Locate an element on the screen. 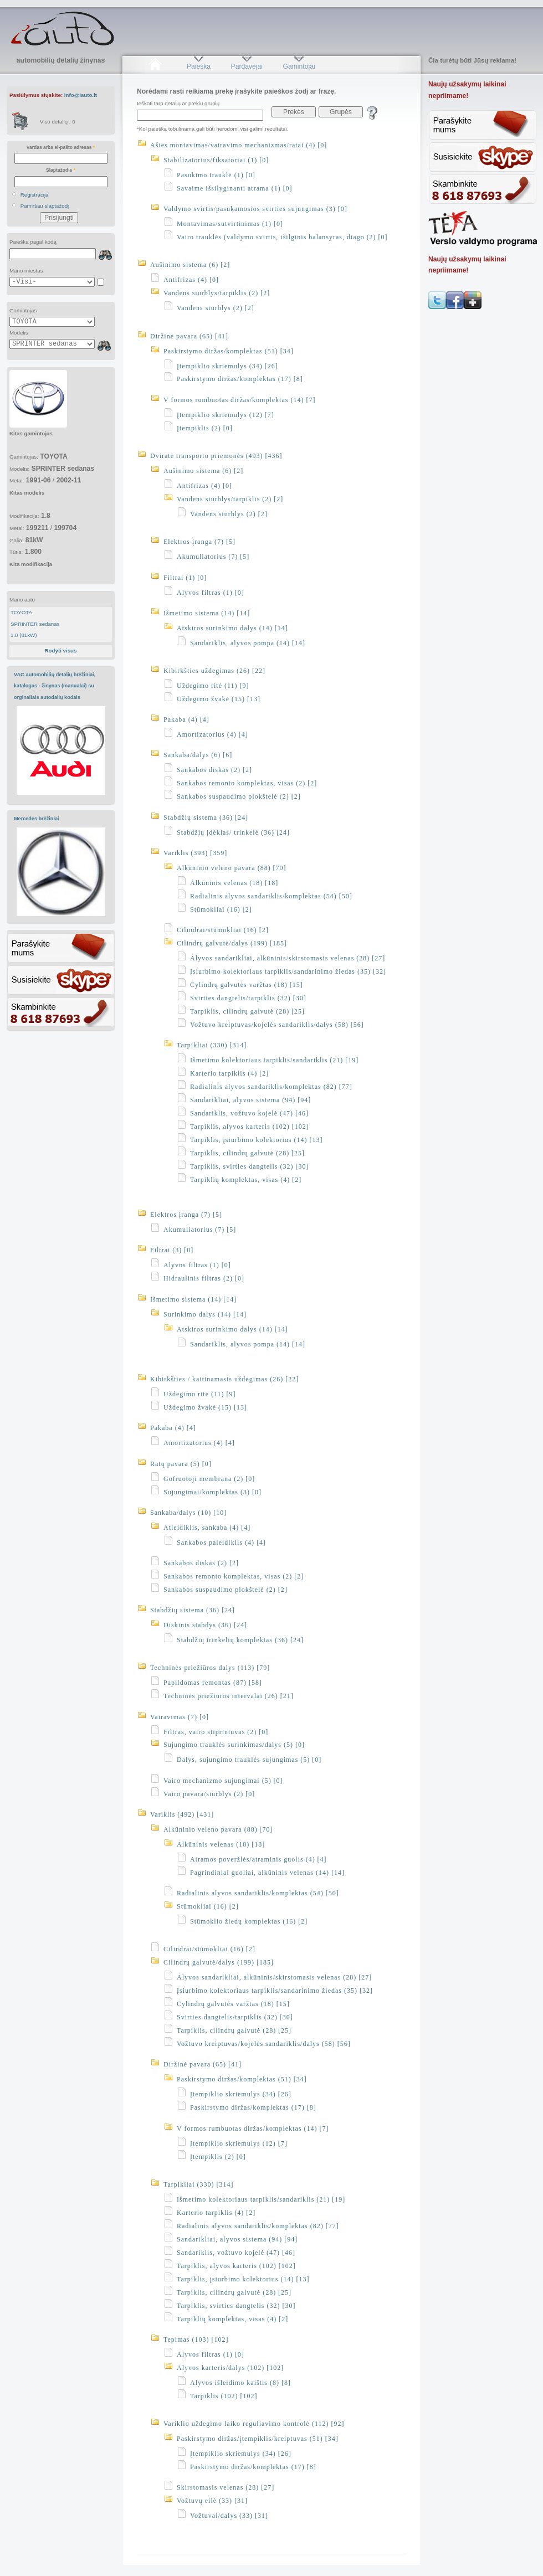 This screenshot has height=2576, width=543. Įtempiklio skriemulys (12) [7] is located at coordinates (225, 415).